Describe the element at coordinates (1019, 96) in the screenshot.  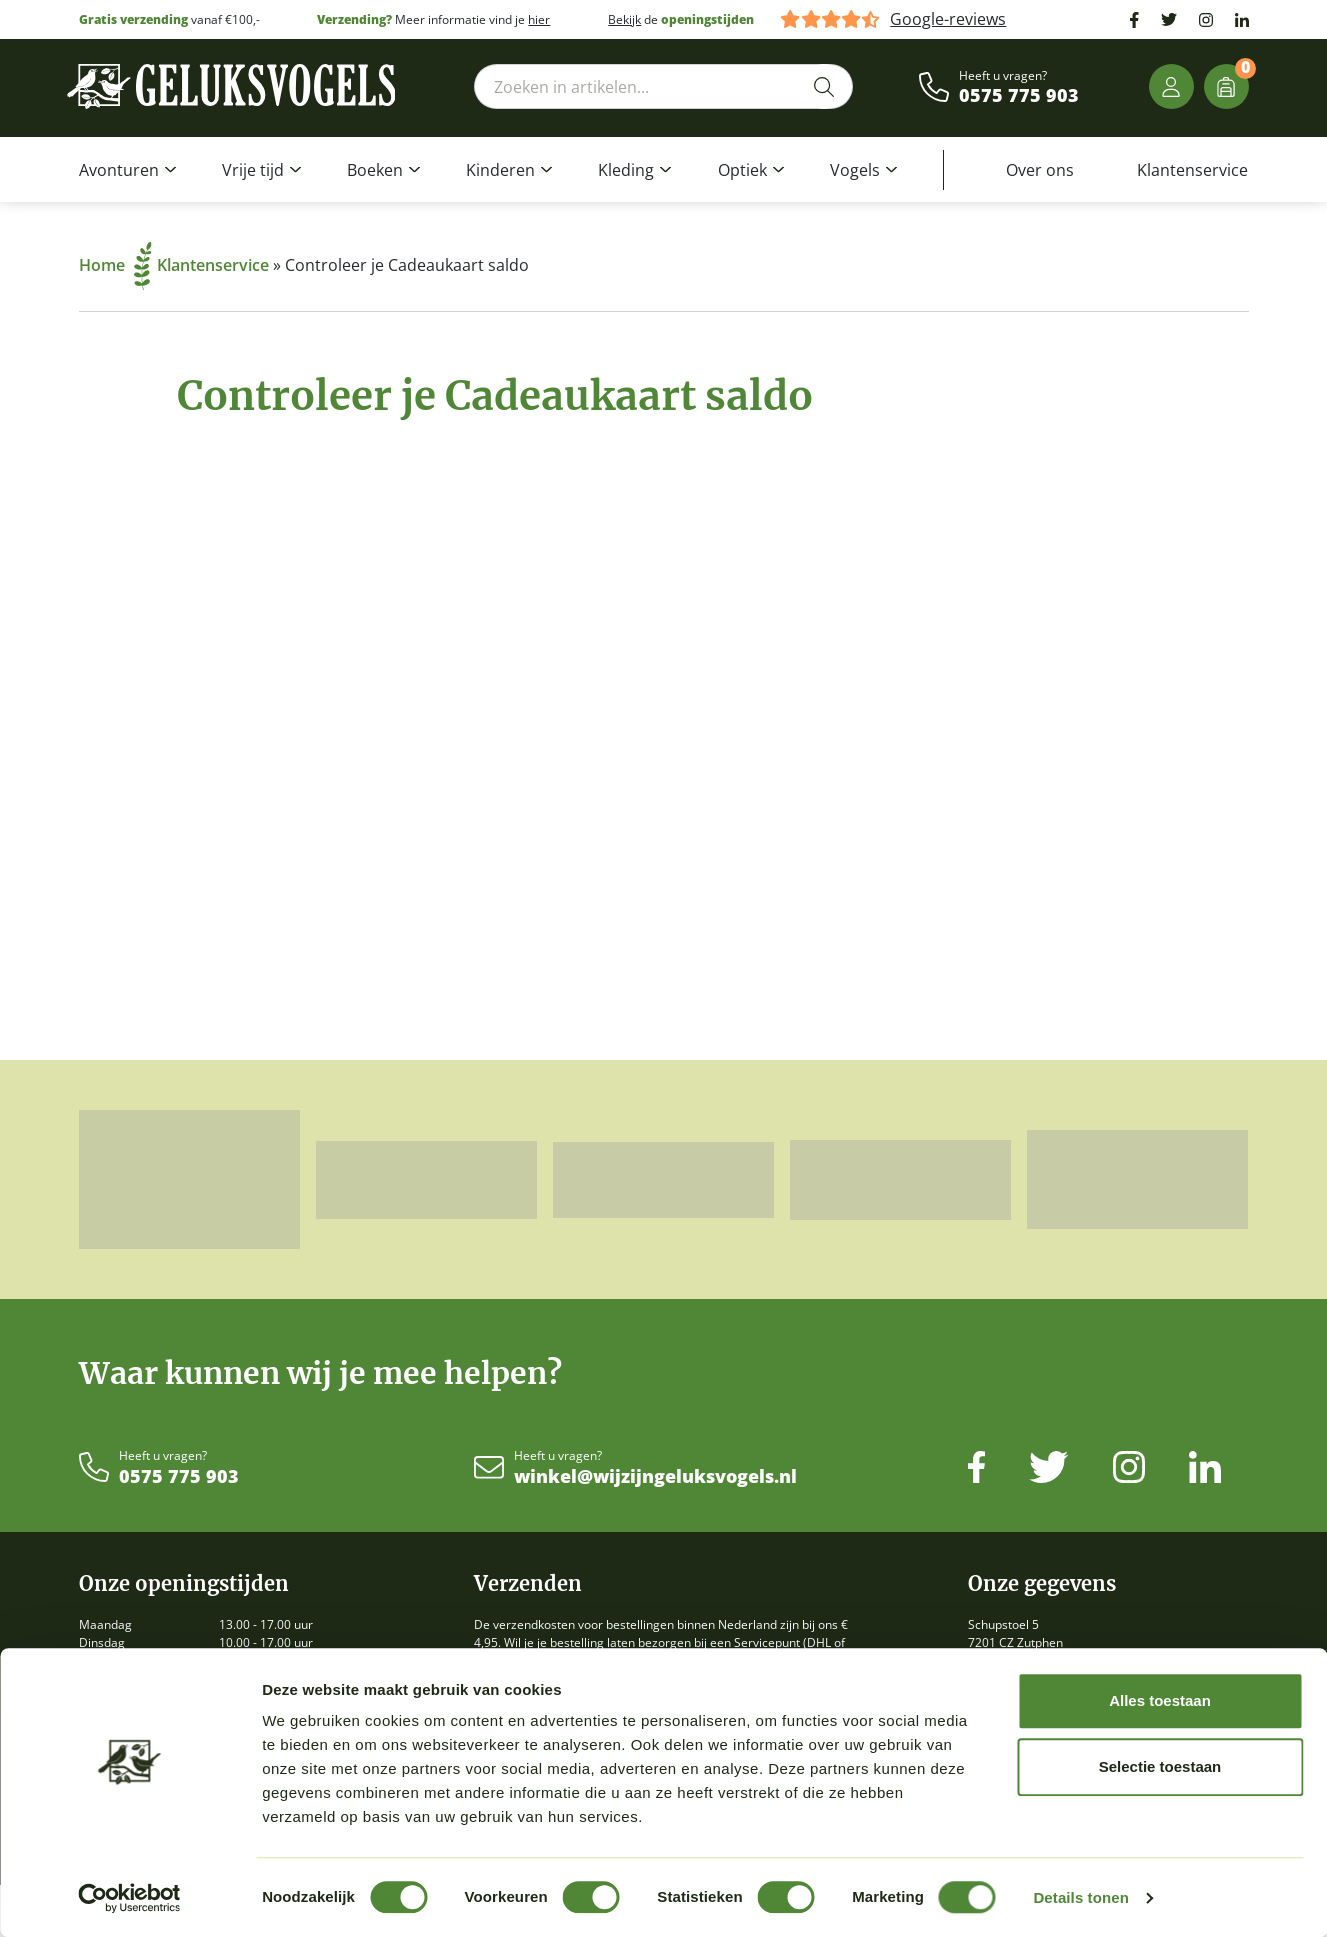
I see `0575 775 903` at that location.